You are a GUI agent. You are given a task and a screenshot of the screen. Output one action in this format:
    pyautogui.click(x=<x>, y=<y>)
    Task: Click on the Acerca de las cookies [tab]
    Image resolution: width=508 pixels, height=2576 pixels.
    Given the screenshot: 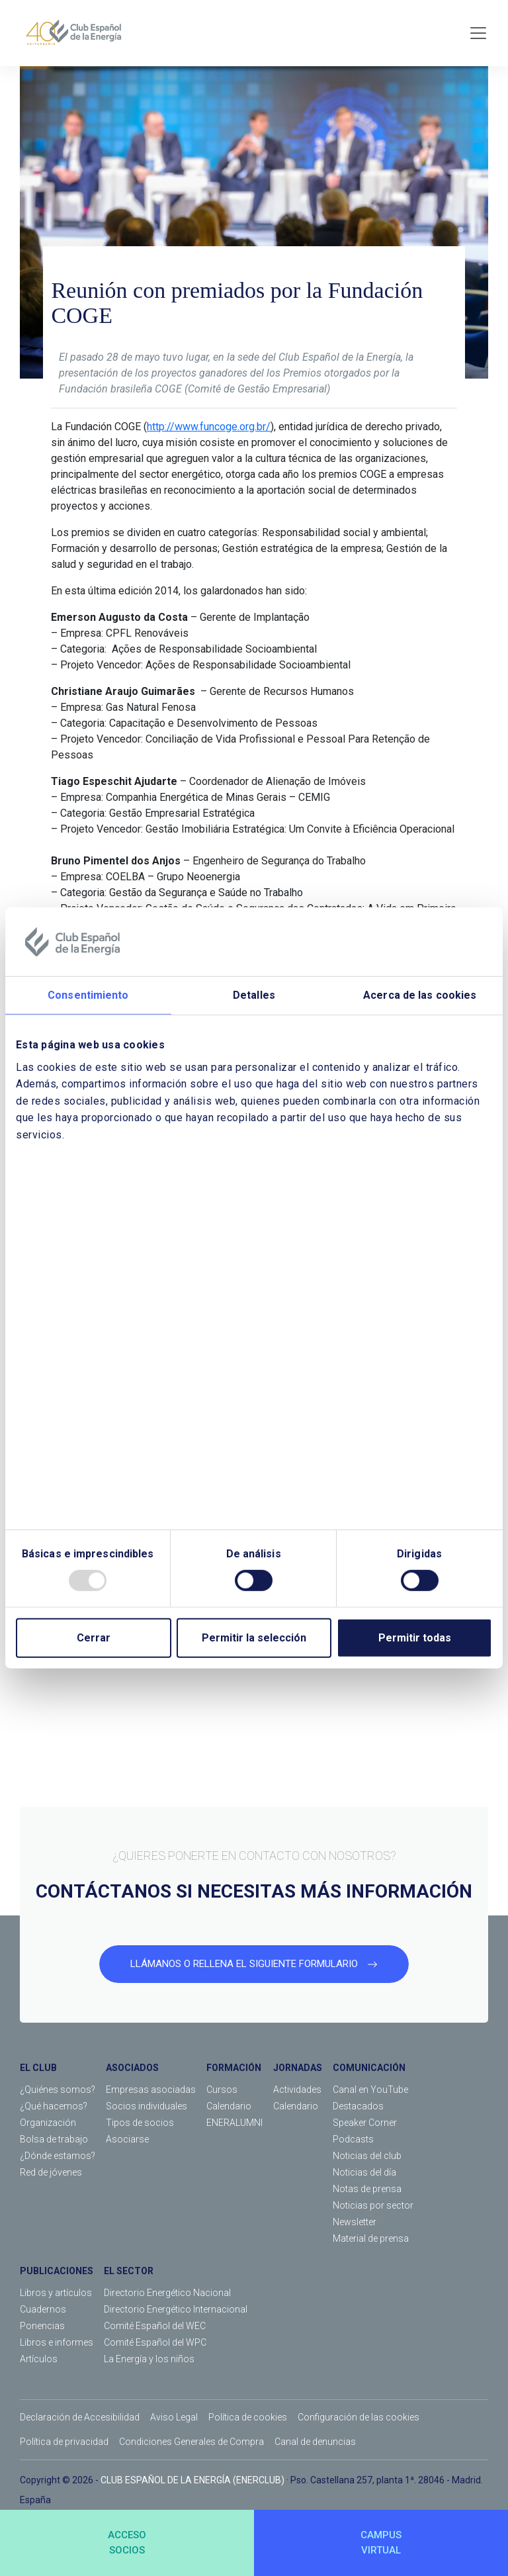 What is the action you would take?
    pyautogui.click(x=419, y=995)
    